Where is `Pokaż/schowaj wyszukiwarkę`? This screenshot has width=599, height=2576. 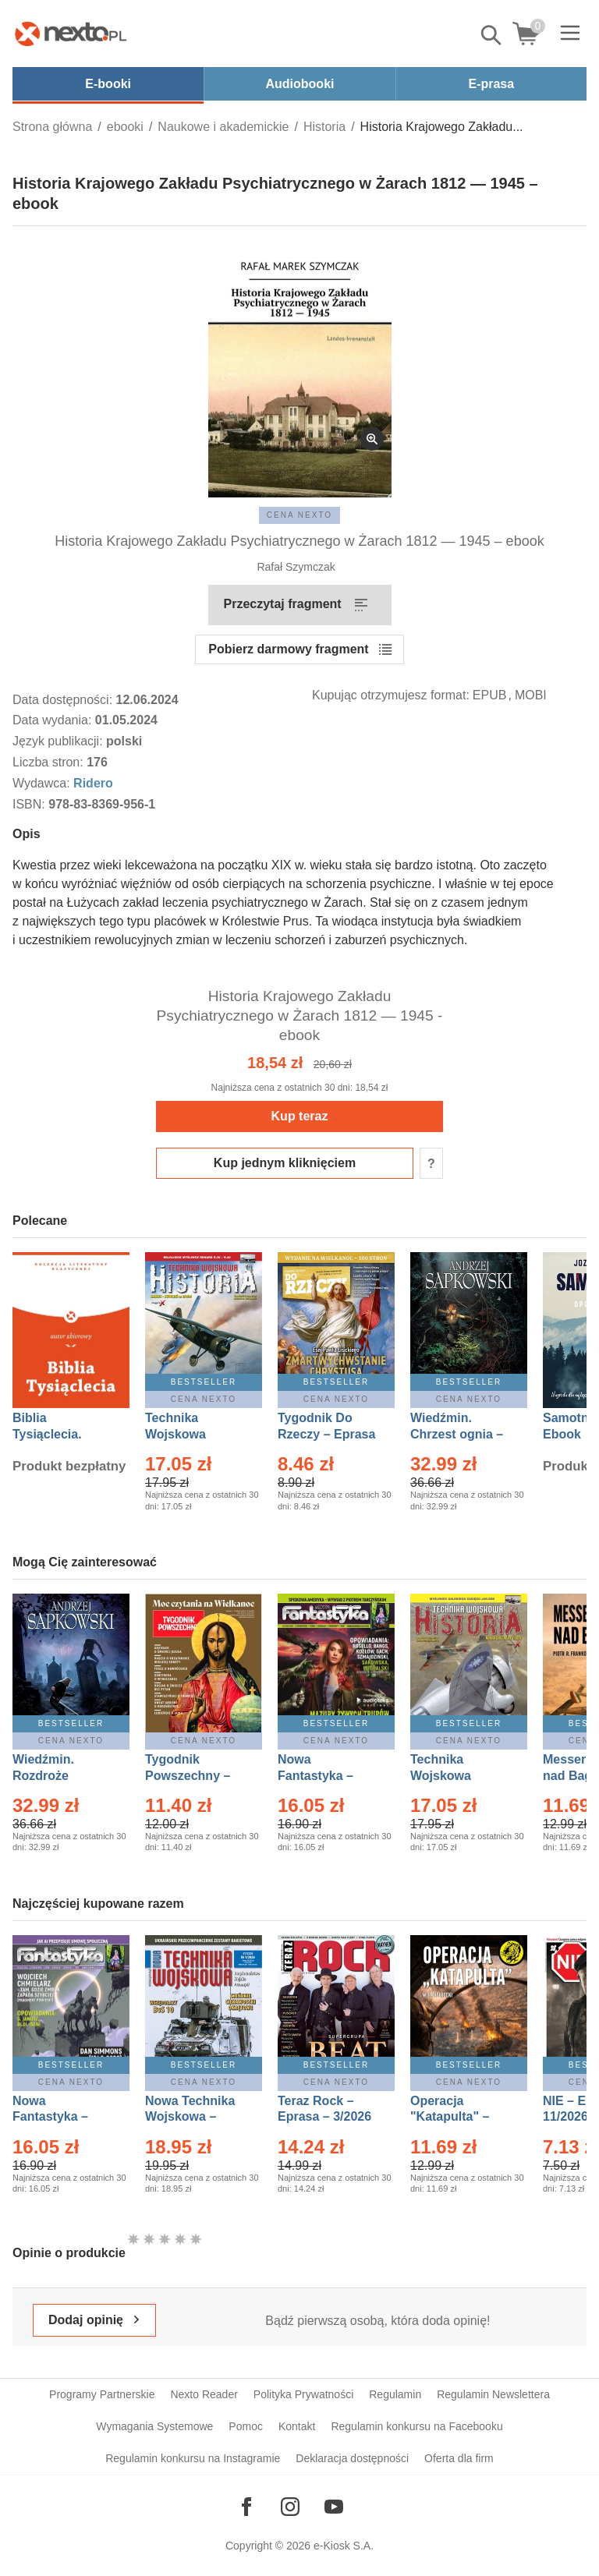
Pokaż/schowaj wyszukiwarkę is located at coordinates (492, 35).